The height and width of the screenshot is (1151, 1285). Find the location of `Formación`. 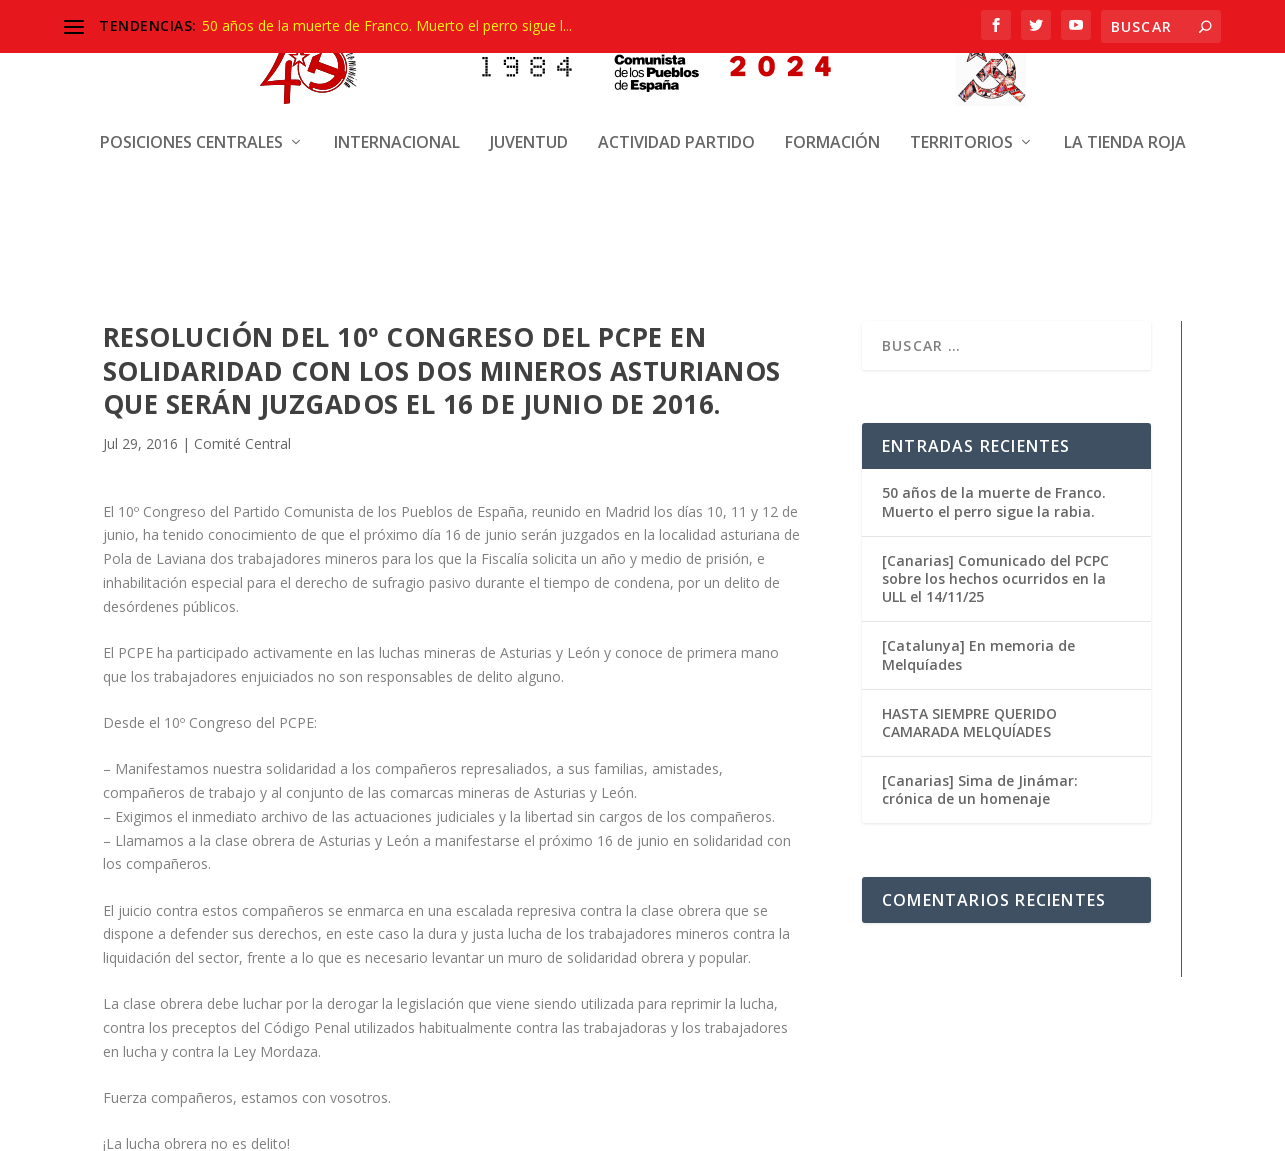

Formación is located at coordinates (832, 127).